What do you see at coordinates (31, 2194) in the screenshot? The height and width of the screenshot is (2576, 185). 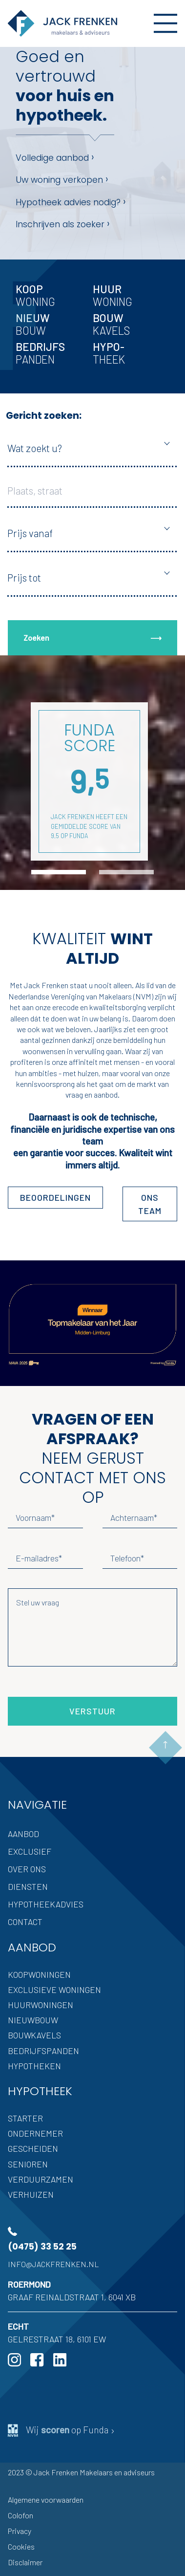 I see `Verhuizen` at bounding box center [31, 2194].